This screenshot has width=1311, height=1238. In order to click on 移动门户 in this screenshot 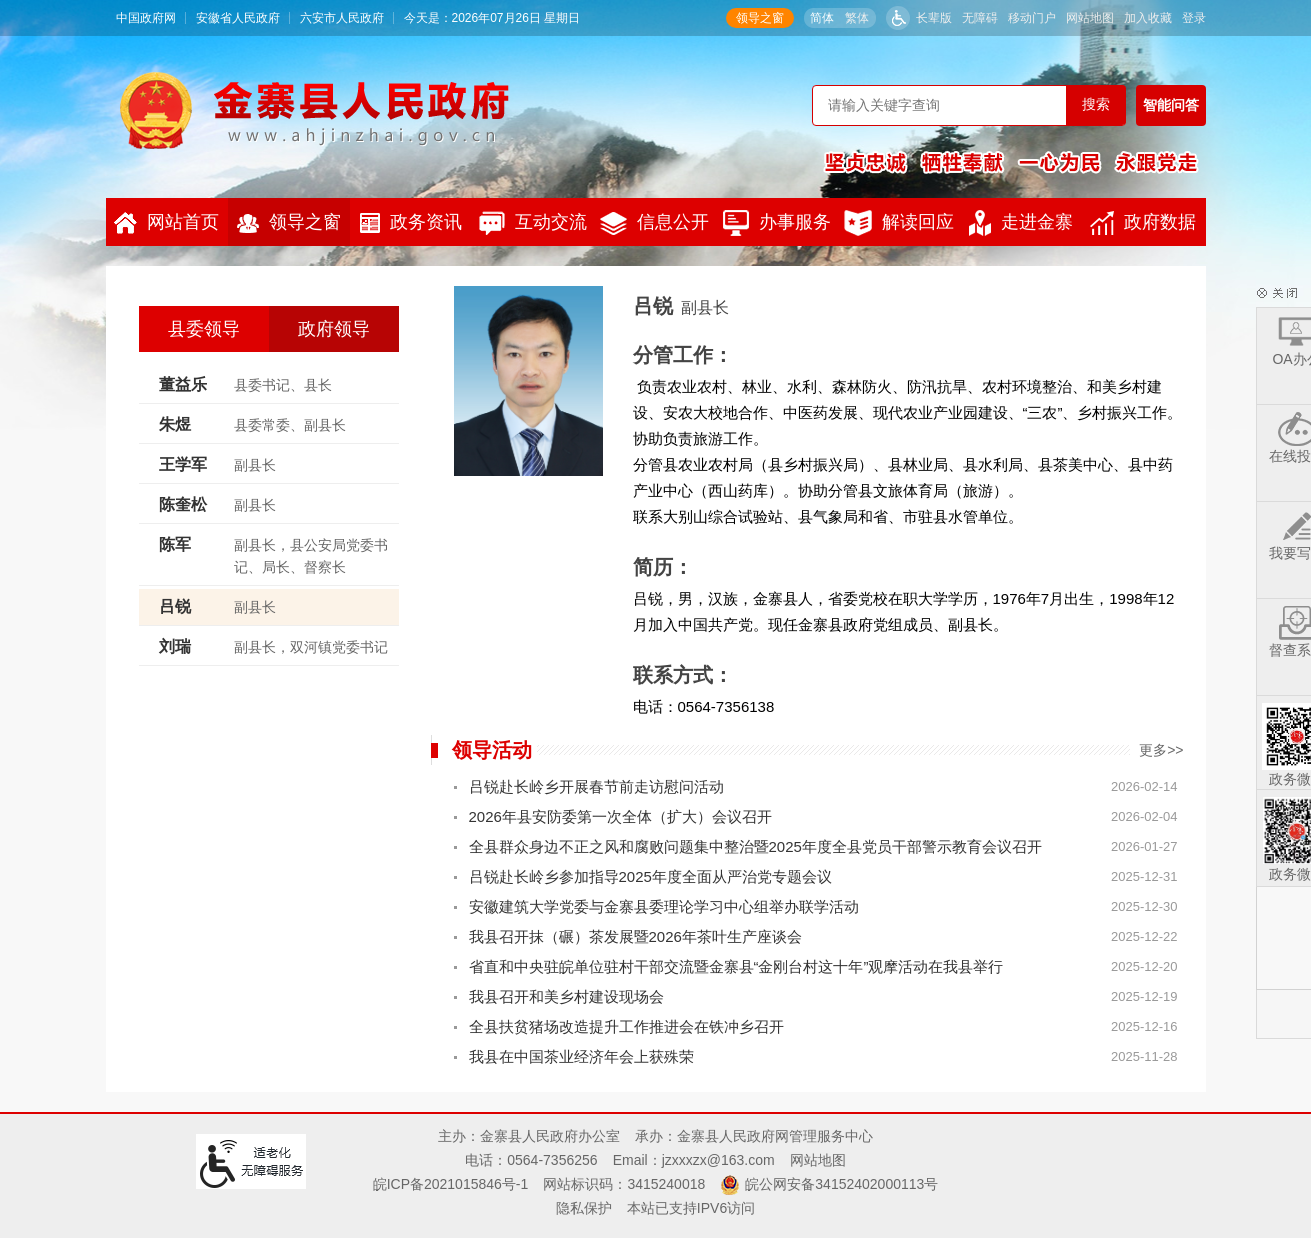, I will do `click(1032, 18)`.